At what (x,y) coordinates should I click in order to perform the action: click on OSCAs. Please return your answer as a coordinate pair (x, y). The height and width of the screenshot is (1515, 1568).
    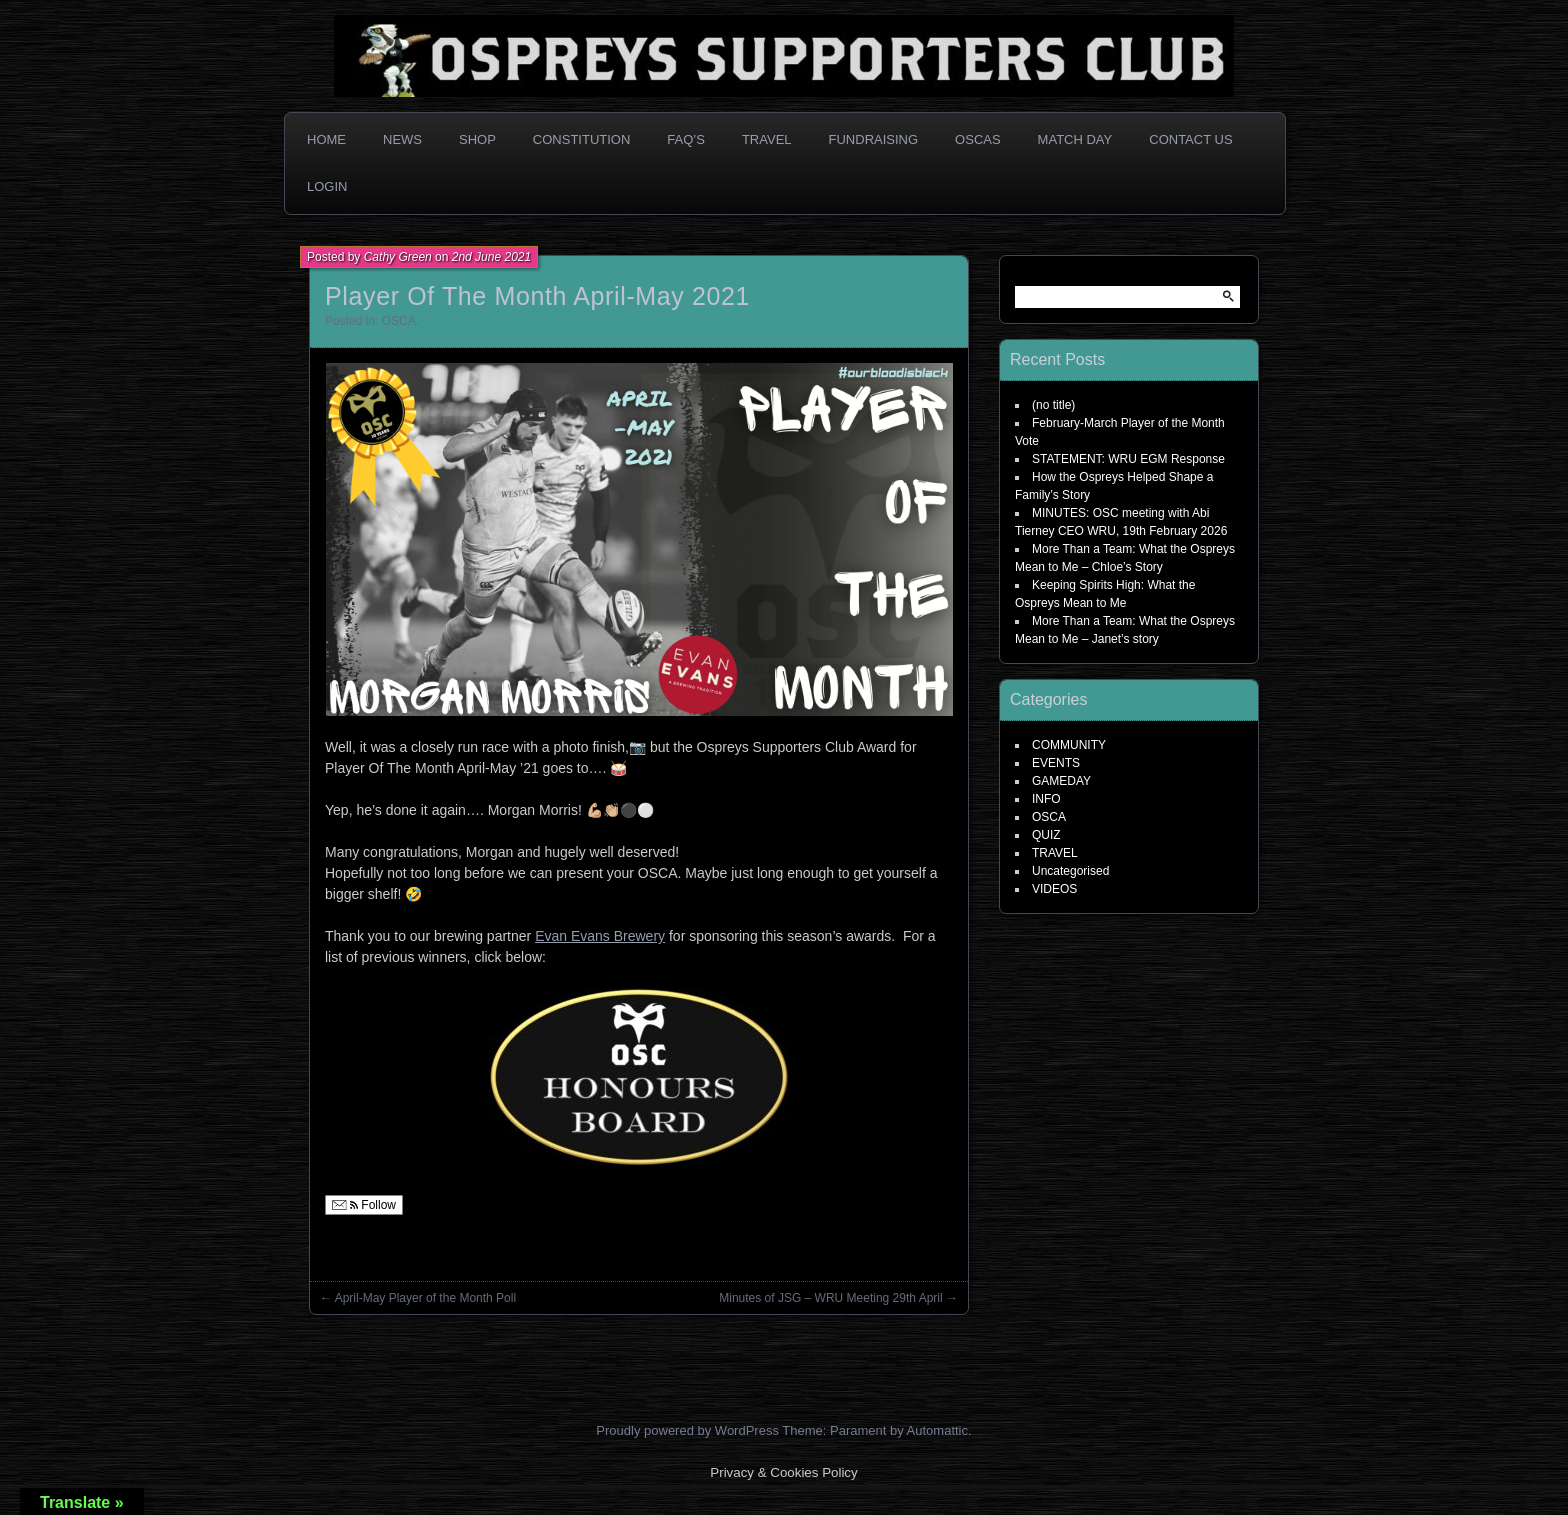
    Looking at the image, I should click on (978, 139).